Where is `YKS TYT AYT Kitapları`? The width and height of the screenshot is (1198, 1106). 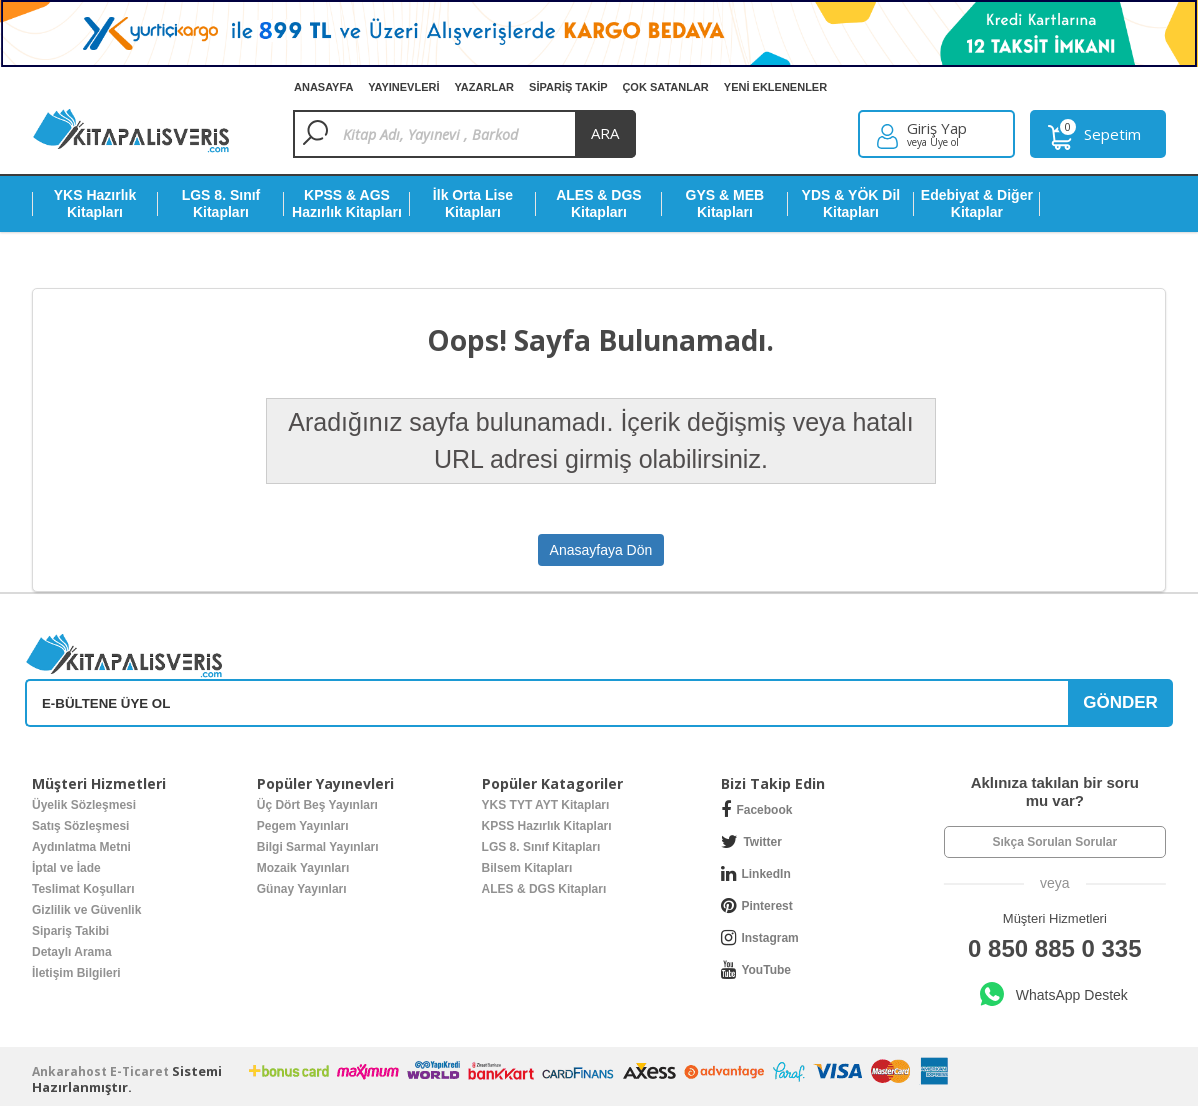
YKS TYT AYT Kitapları is located at coordinates (546, 805).